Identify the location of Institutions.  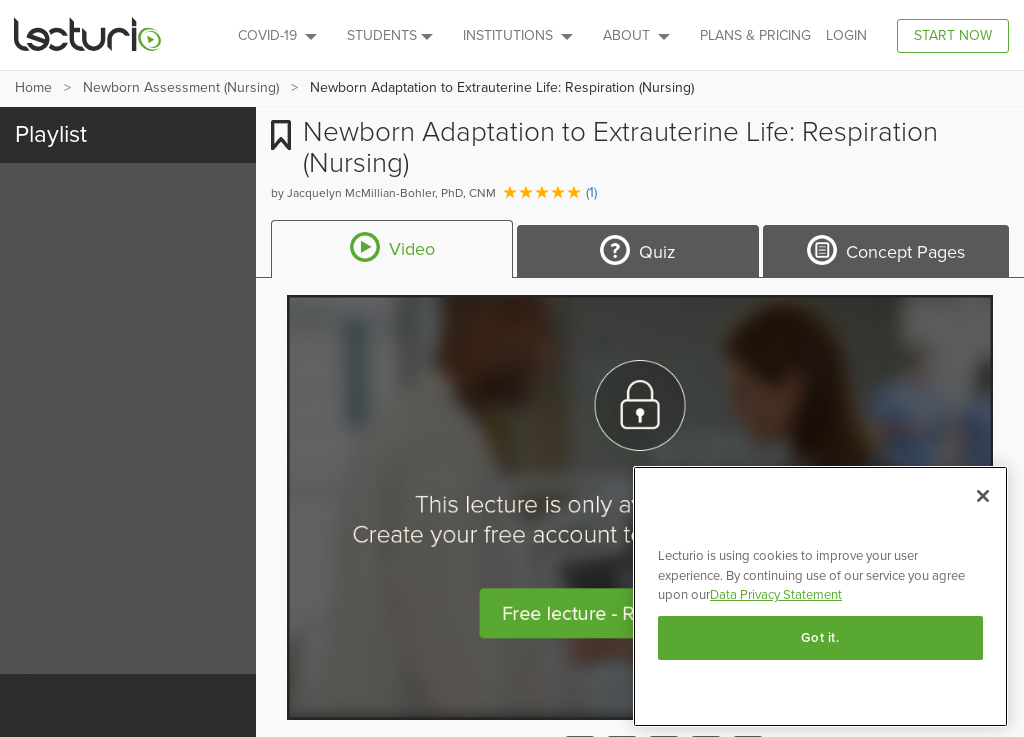
(518, 35).